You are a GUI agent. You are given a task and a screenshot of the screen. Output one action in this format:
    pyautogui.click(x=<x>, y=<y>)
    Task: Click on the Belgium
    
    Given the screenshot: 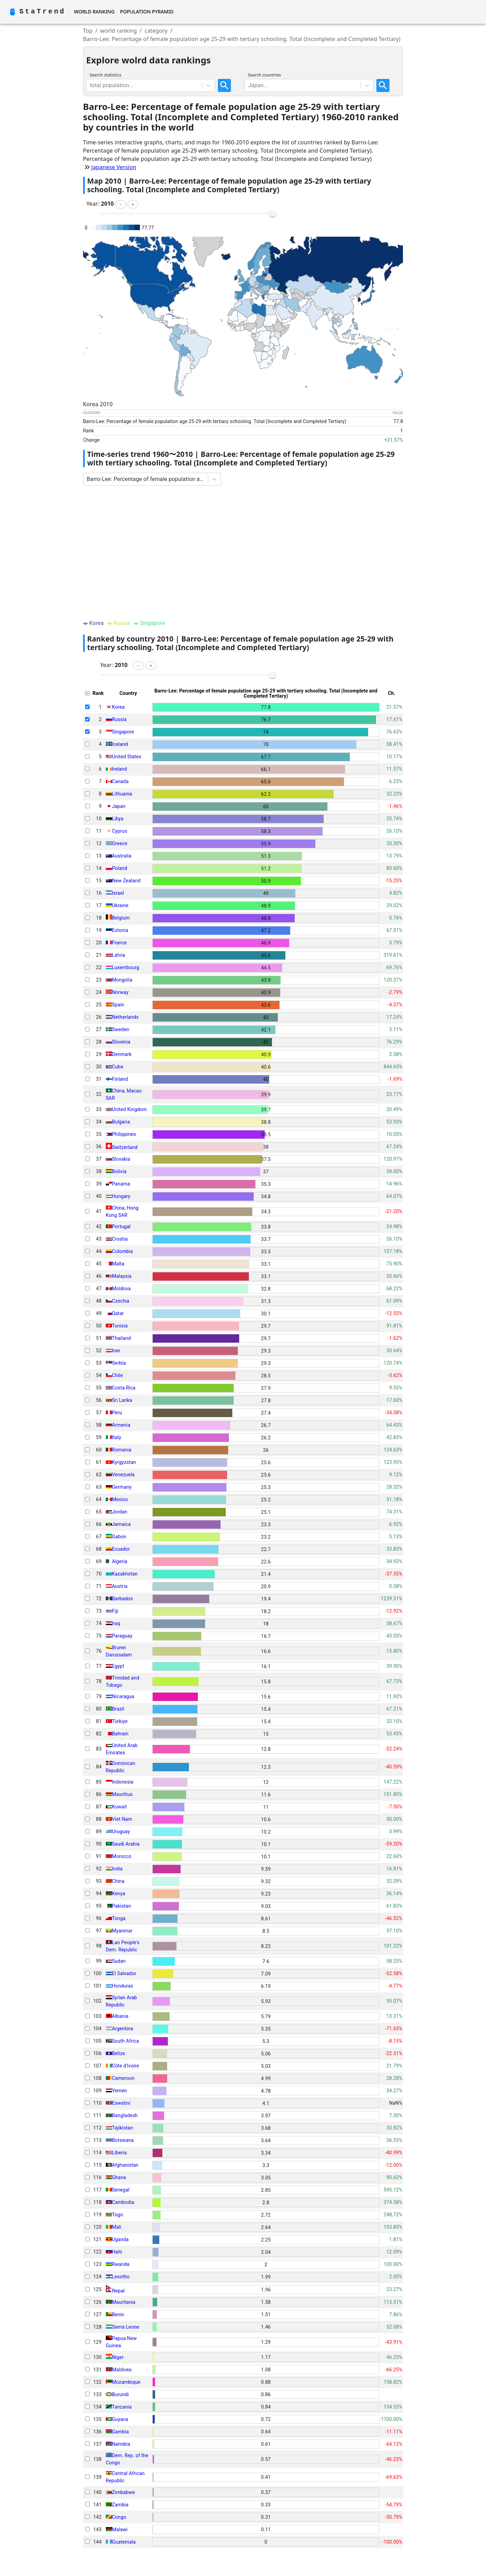 What is the action you would take?
    pyautogui.click(x=121, y=918)
    